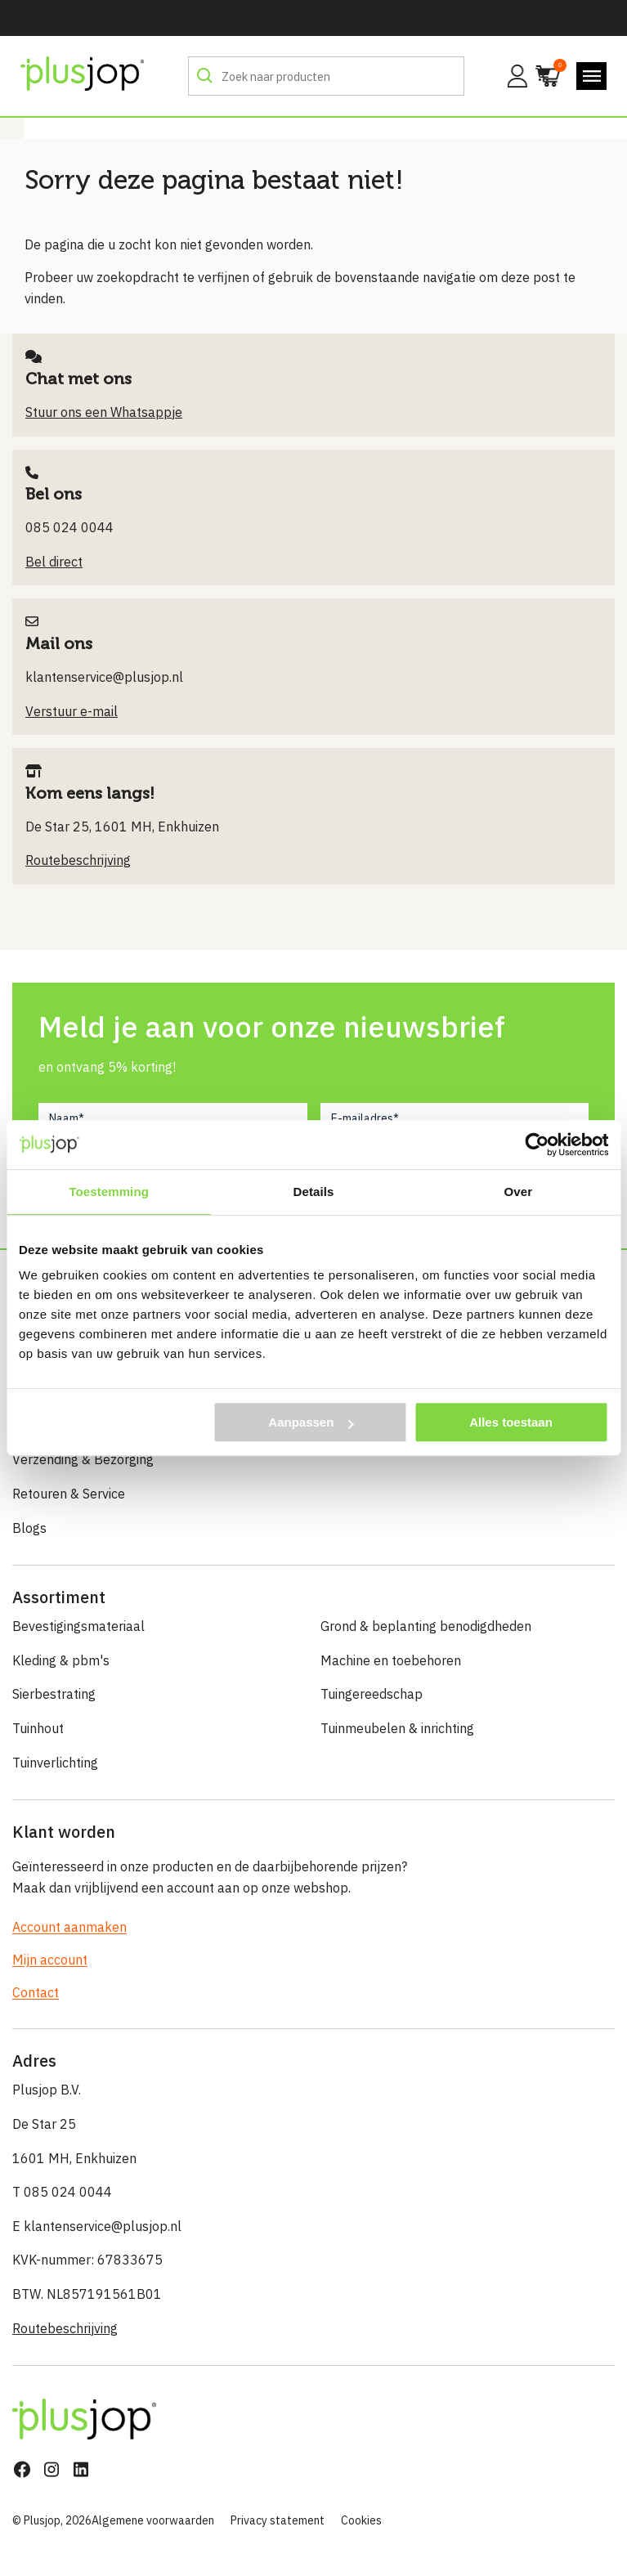 This screenshot has width=627, height=2576. I want to click on Privacy statement, so click(278, 2520).